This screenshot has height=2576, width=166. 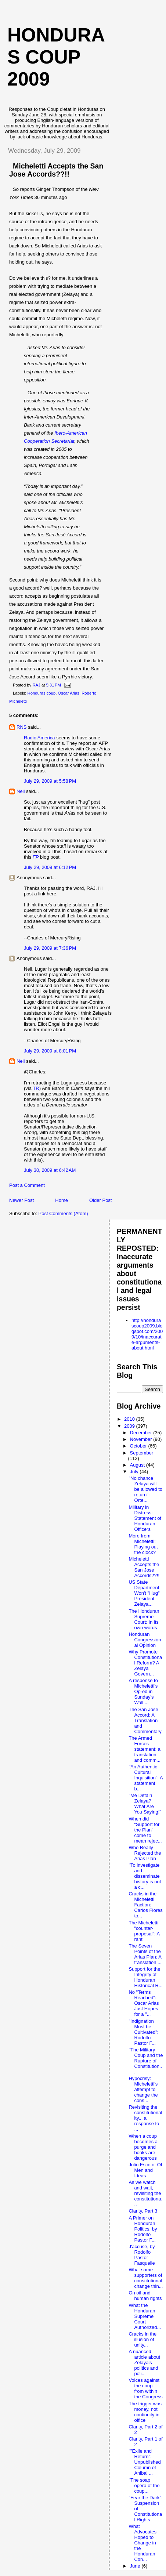 I want to click on Honduras Coup 2009, so click(x=56, y=57).